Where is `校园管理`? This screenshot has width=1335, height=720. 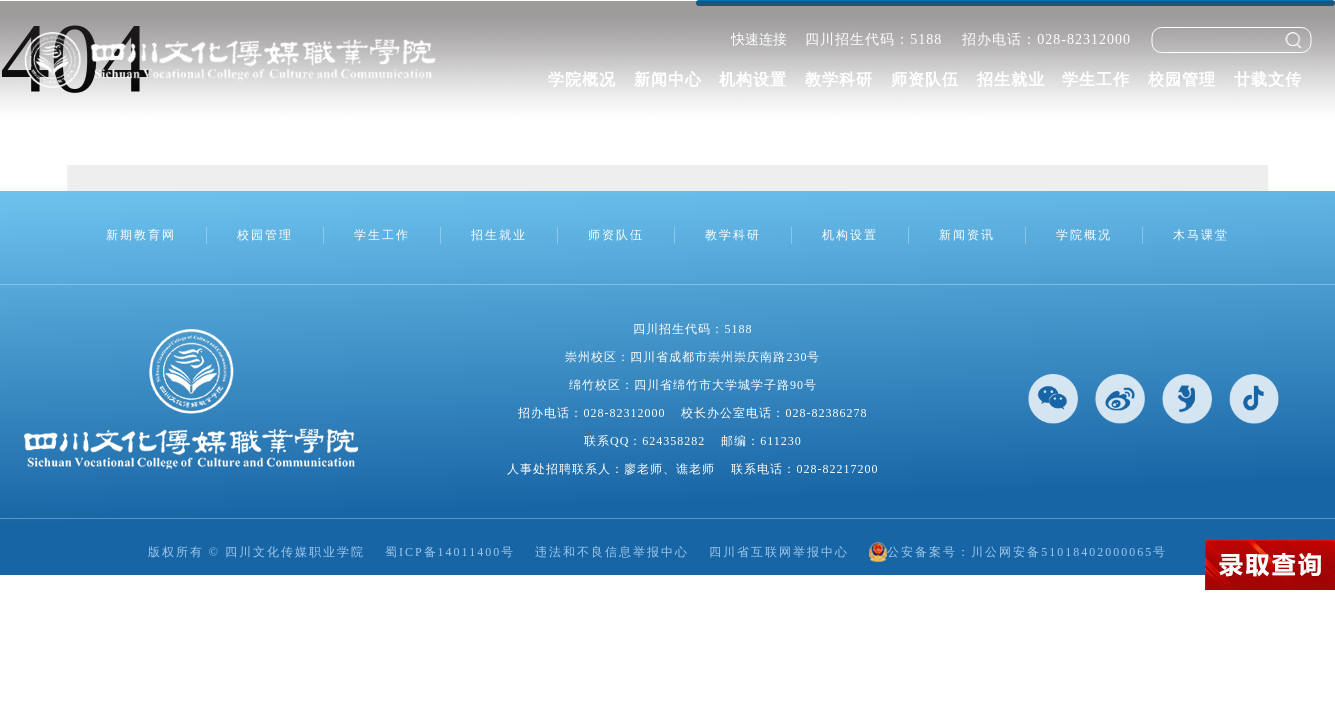 校园管理 is located at coordinates (1182, 79).